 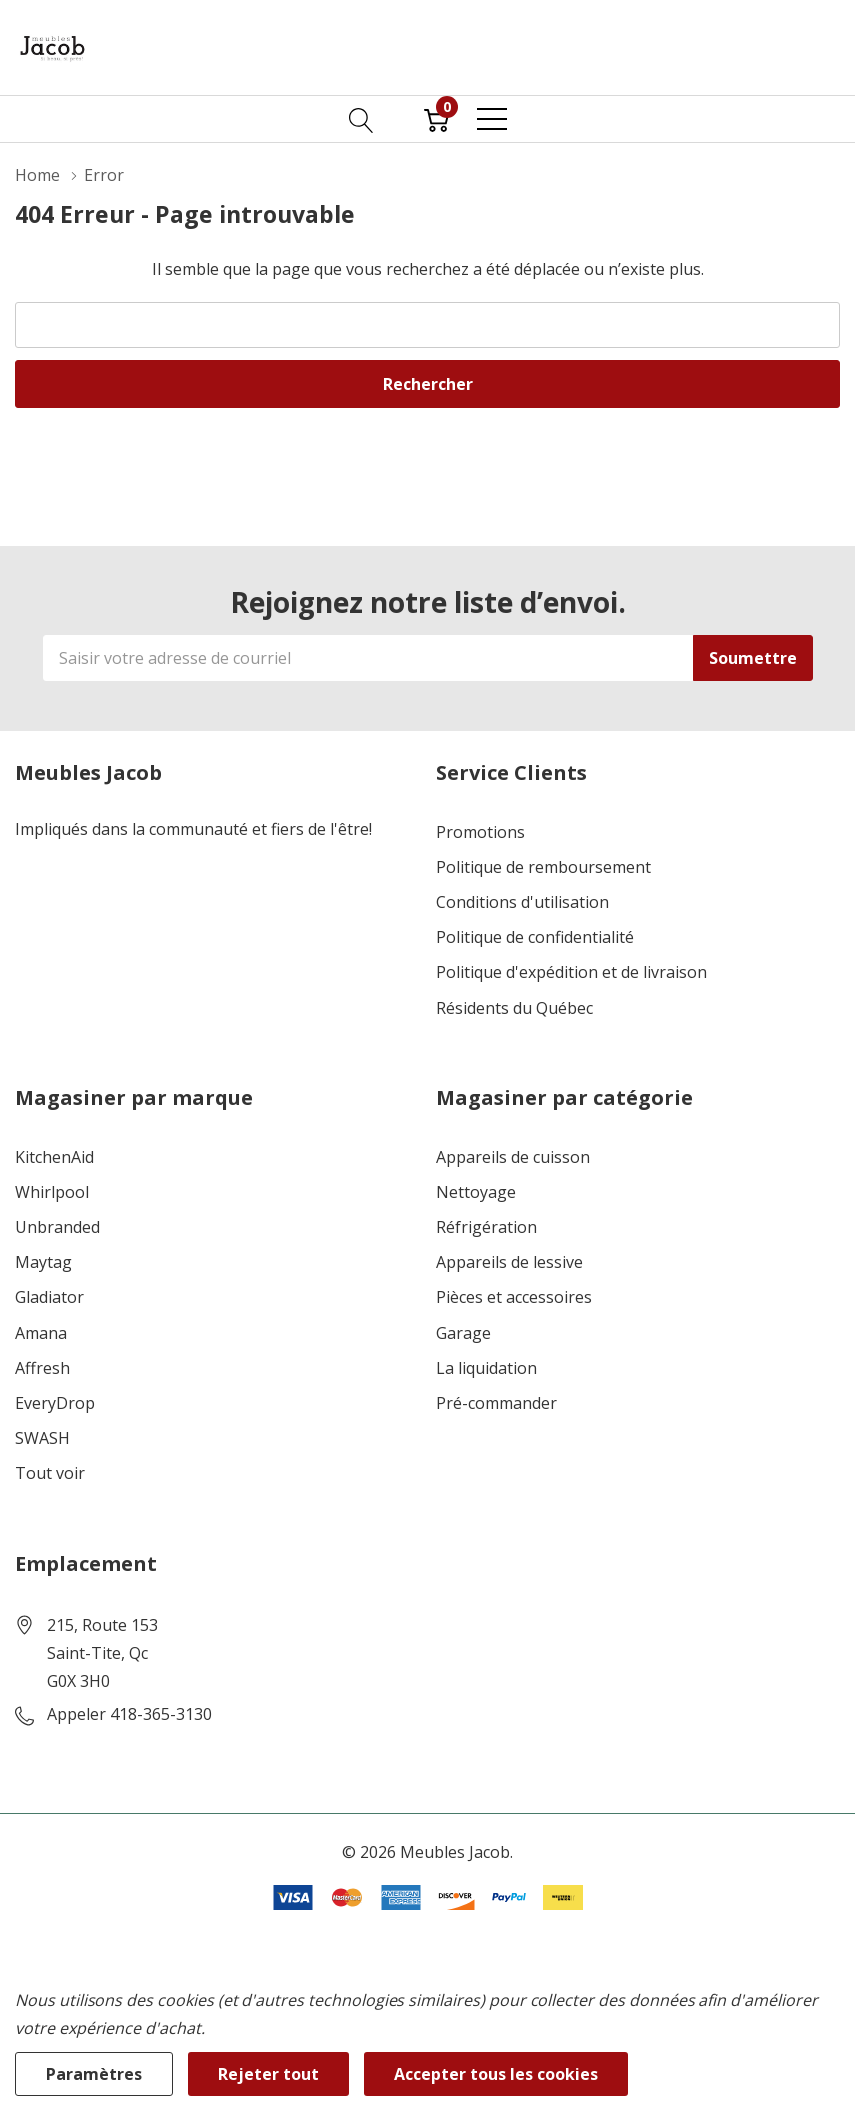 What do you see at coordinates (361, 119) in the screenshot?
I see `[Bouton de recherche]` at bounding box center [361, 119].